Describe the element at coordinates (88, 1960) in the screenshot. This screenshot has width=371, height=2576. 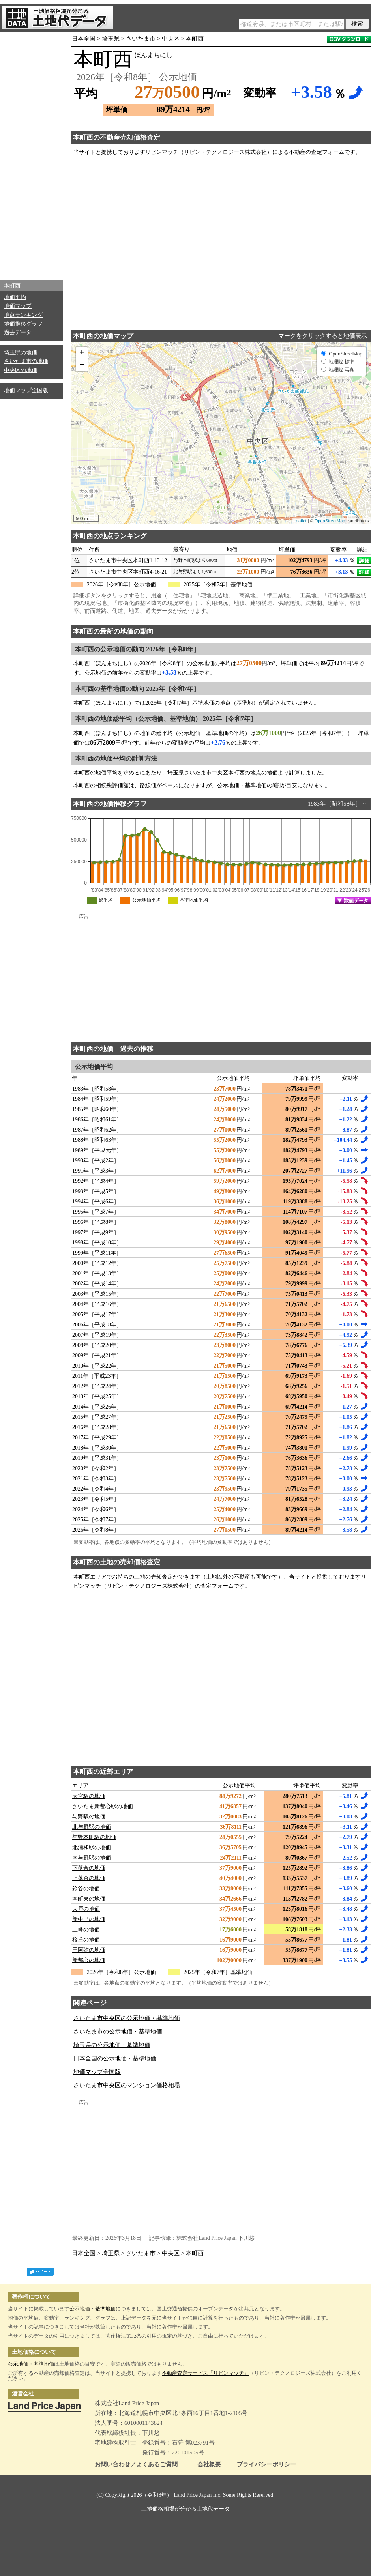
I see `新都心の地価` at that location.